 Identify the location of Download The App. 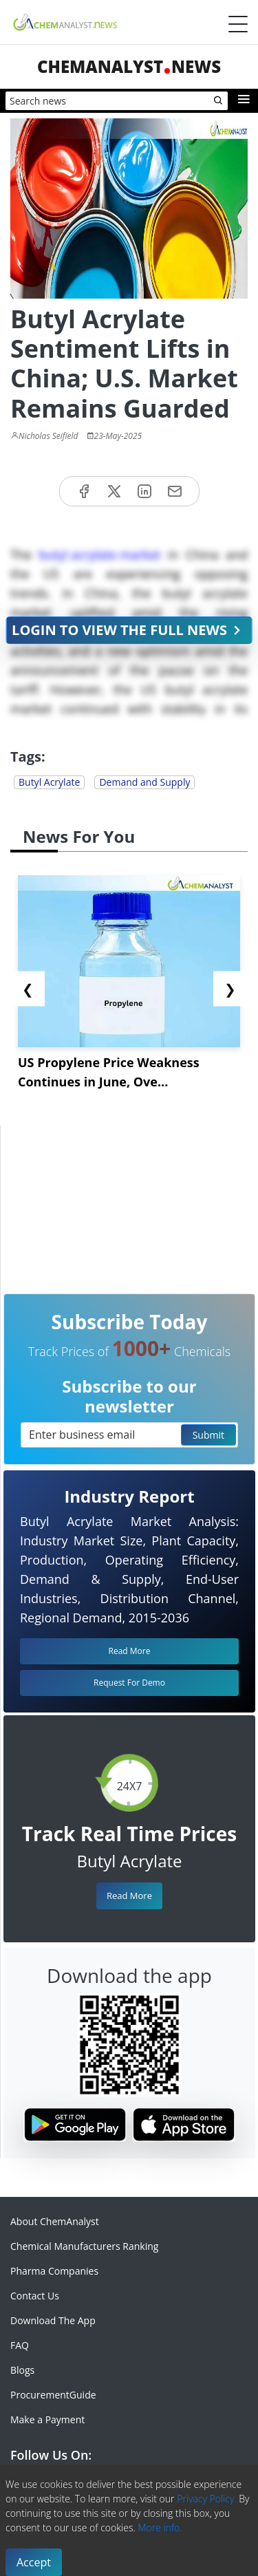
(53, 2320).